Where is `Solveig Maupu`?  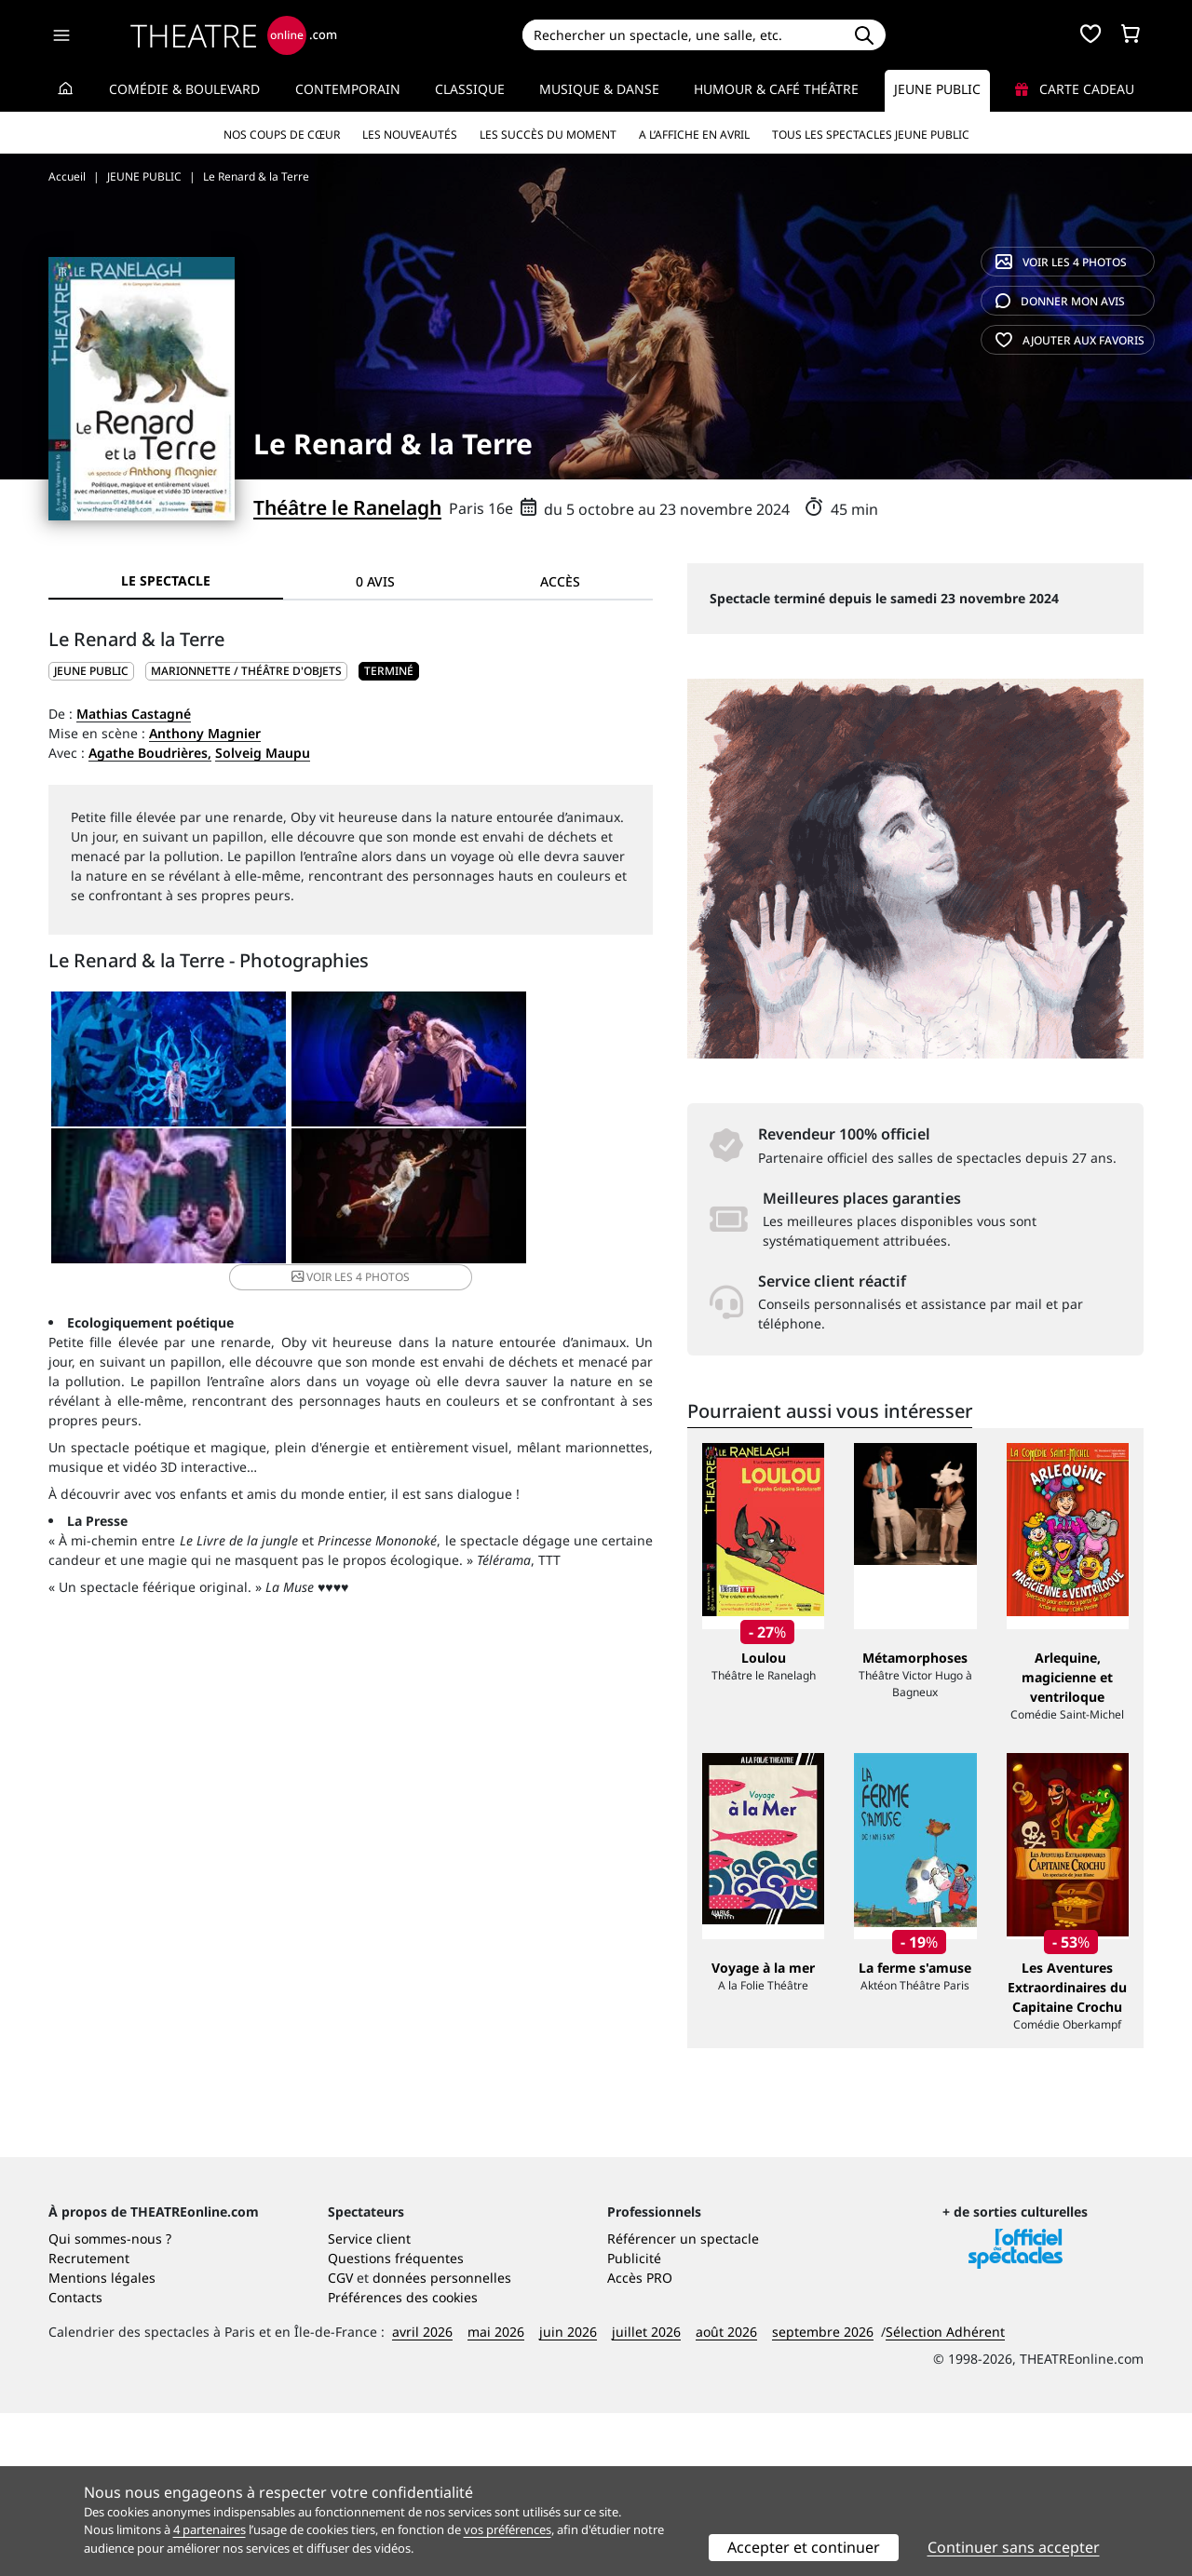 Solveig Maupu is located at coordinates (262, 753).